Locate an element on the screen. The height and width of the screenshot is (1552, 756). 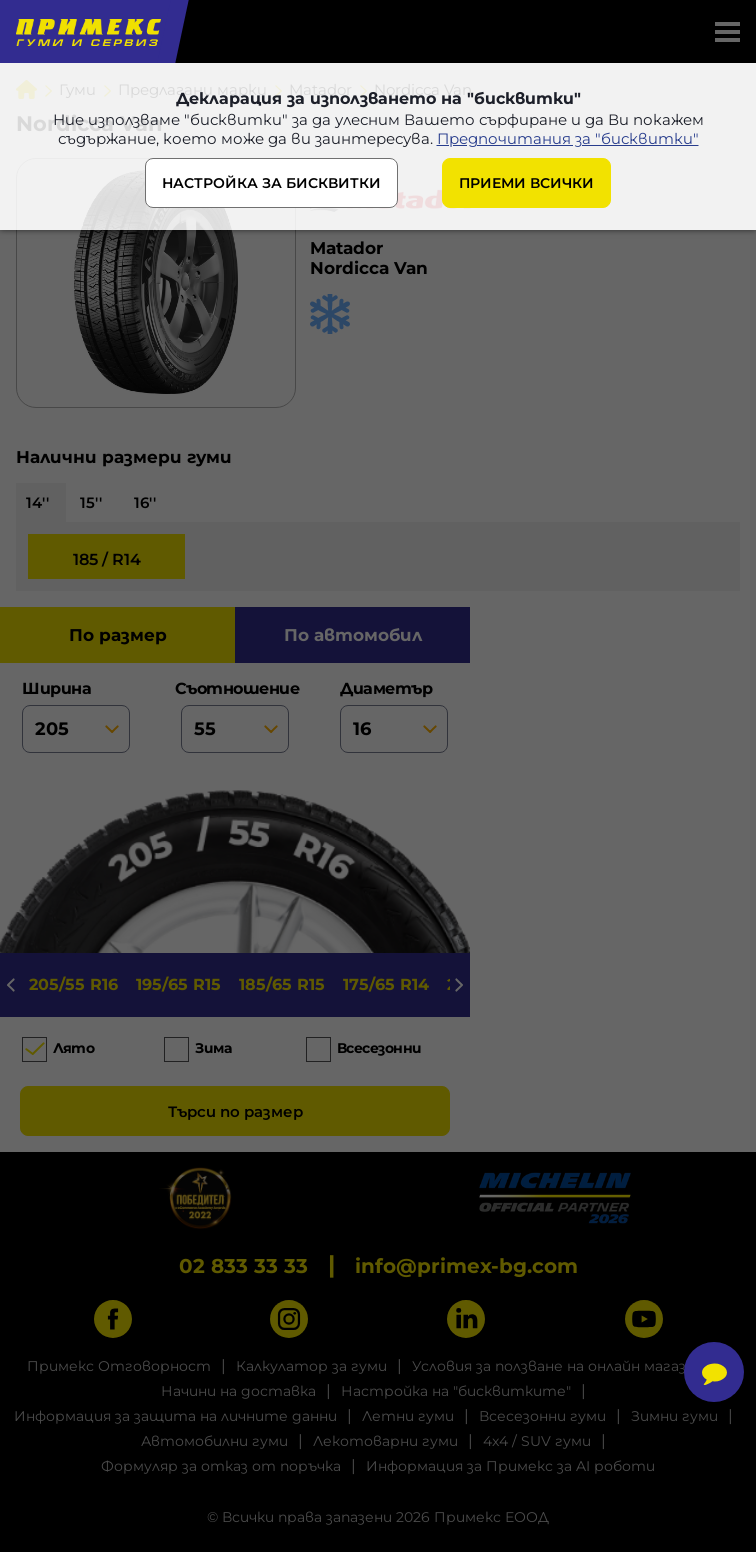
Калкулатор за гуми is located at coordinates (311, 1366).